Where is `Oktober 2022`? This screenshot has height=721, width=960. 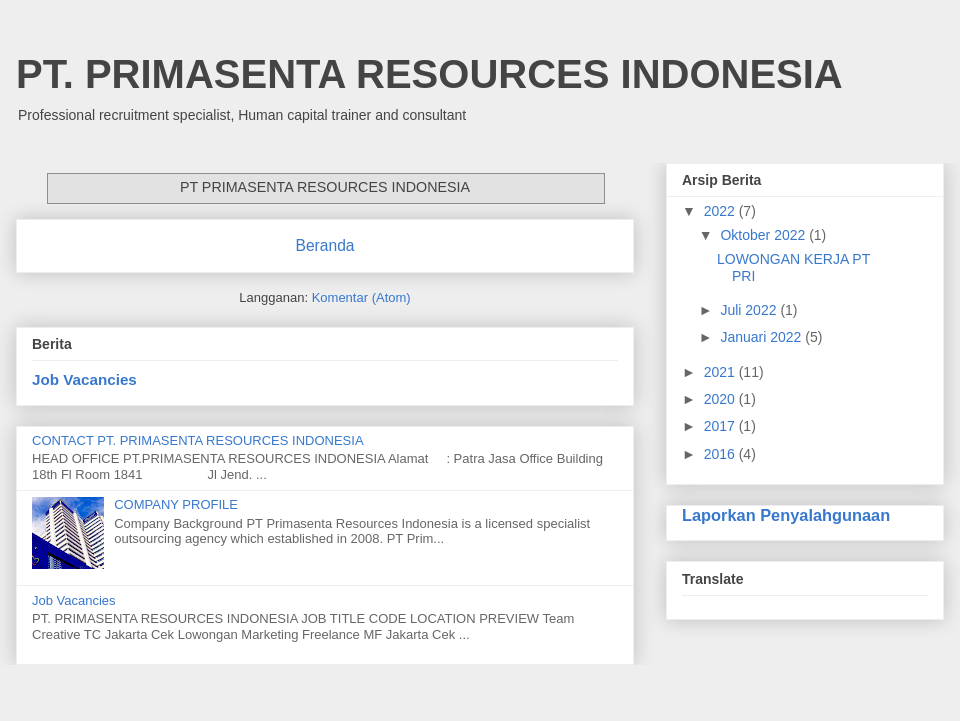 Oktober 2022 is located at coordinates (764, 235).